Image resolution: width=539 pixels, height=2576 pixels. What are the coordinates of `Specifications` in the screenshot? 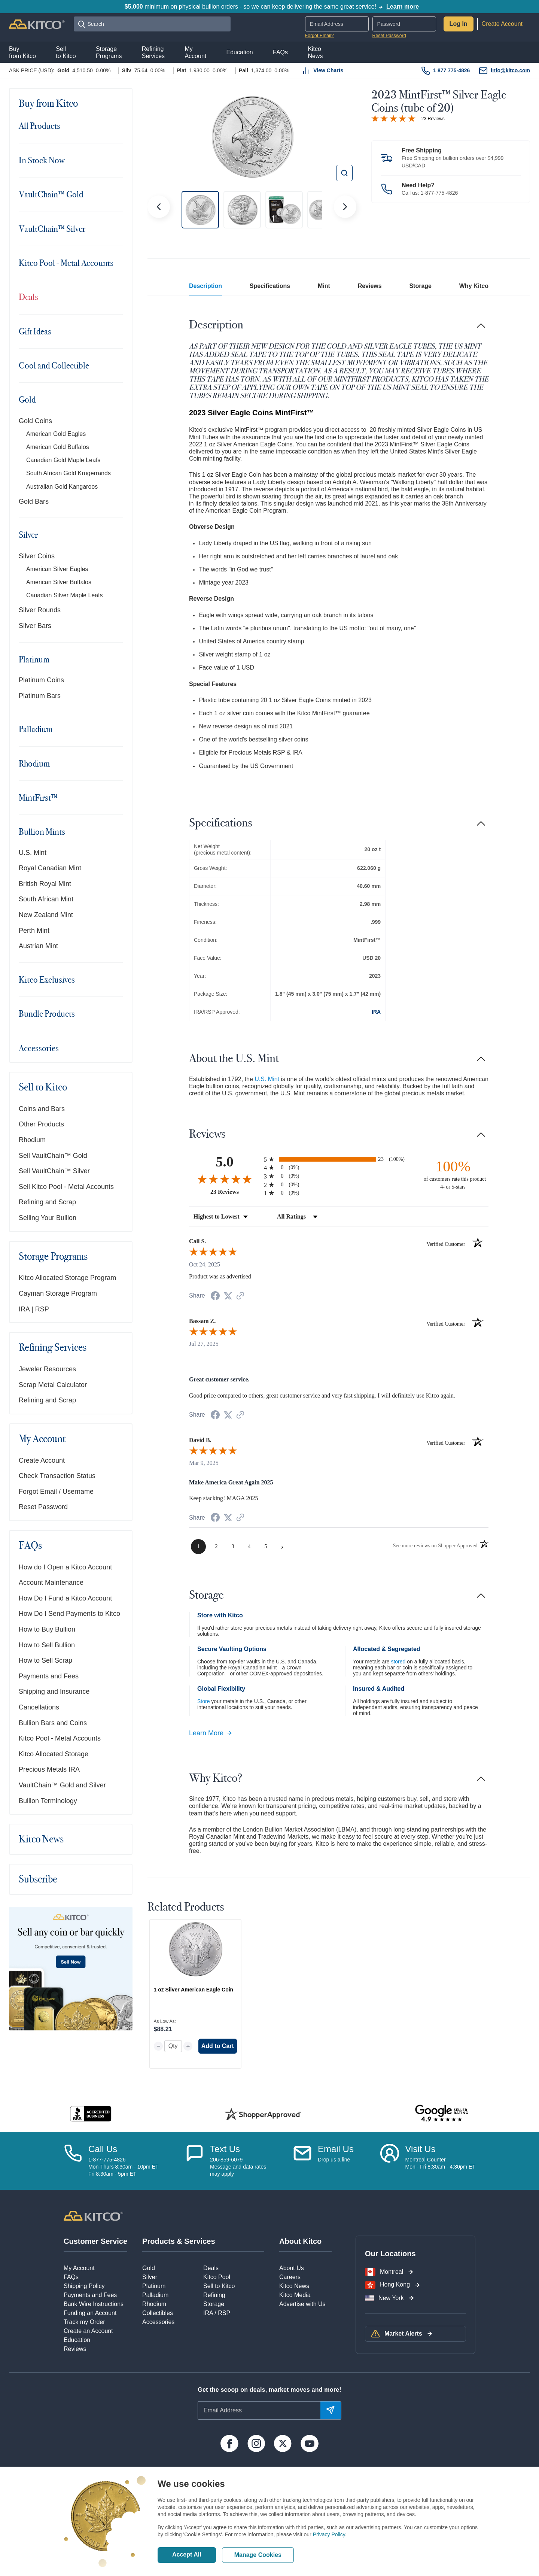 It's located at (270, 286).